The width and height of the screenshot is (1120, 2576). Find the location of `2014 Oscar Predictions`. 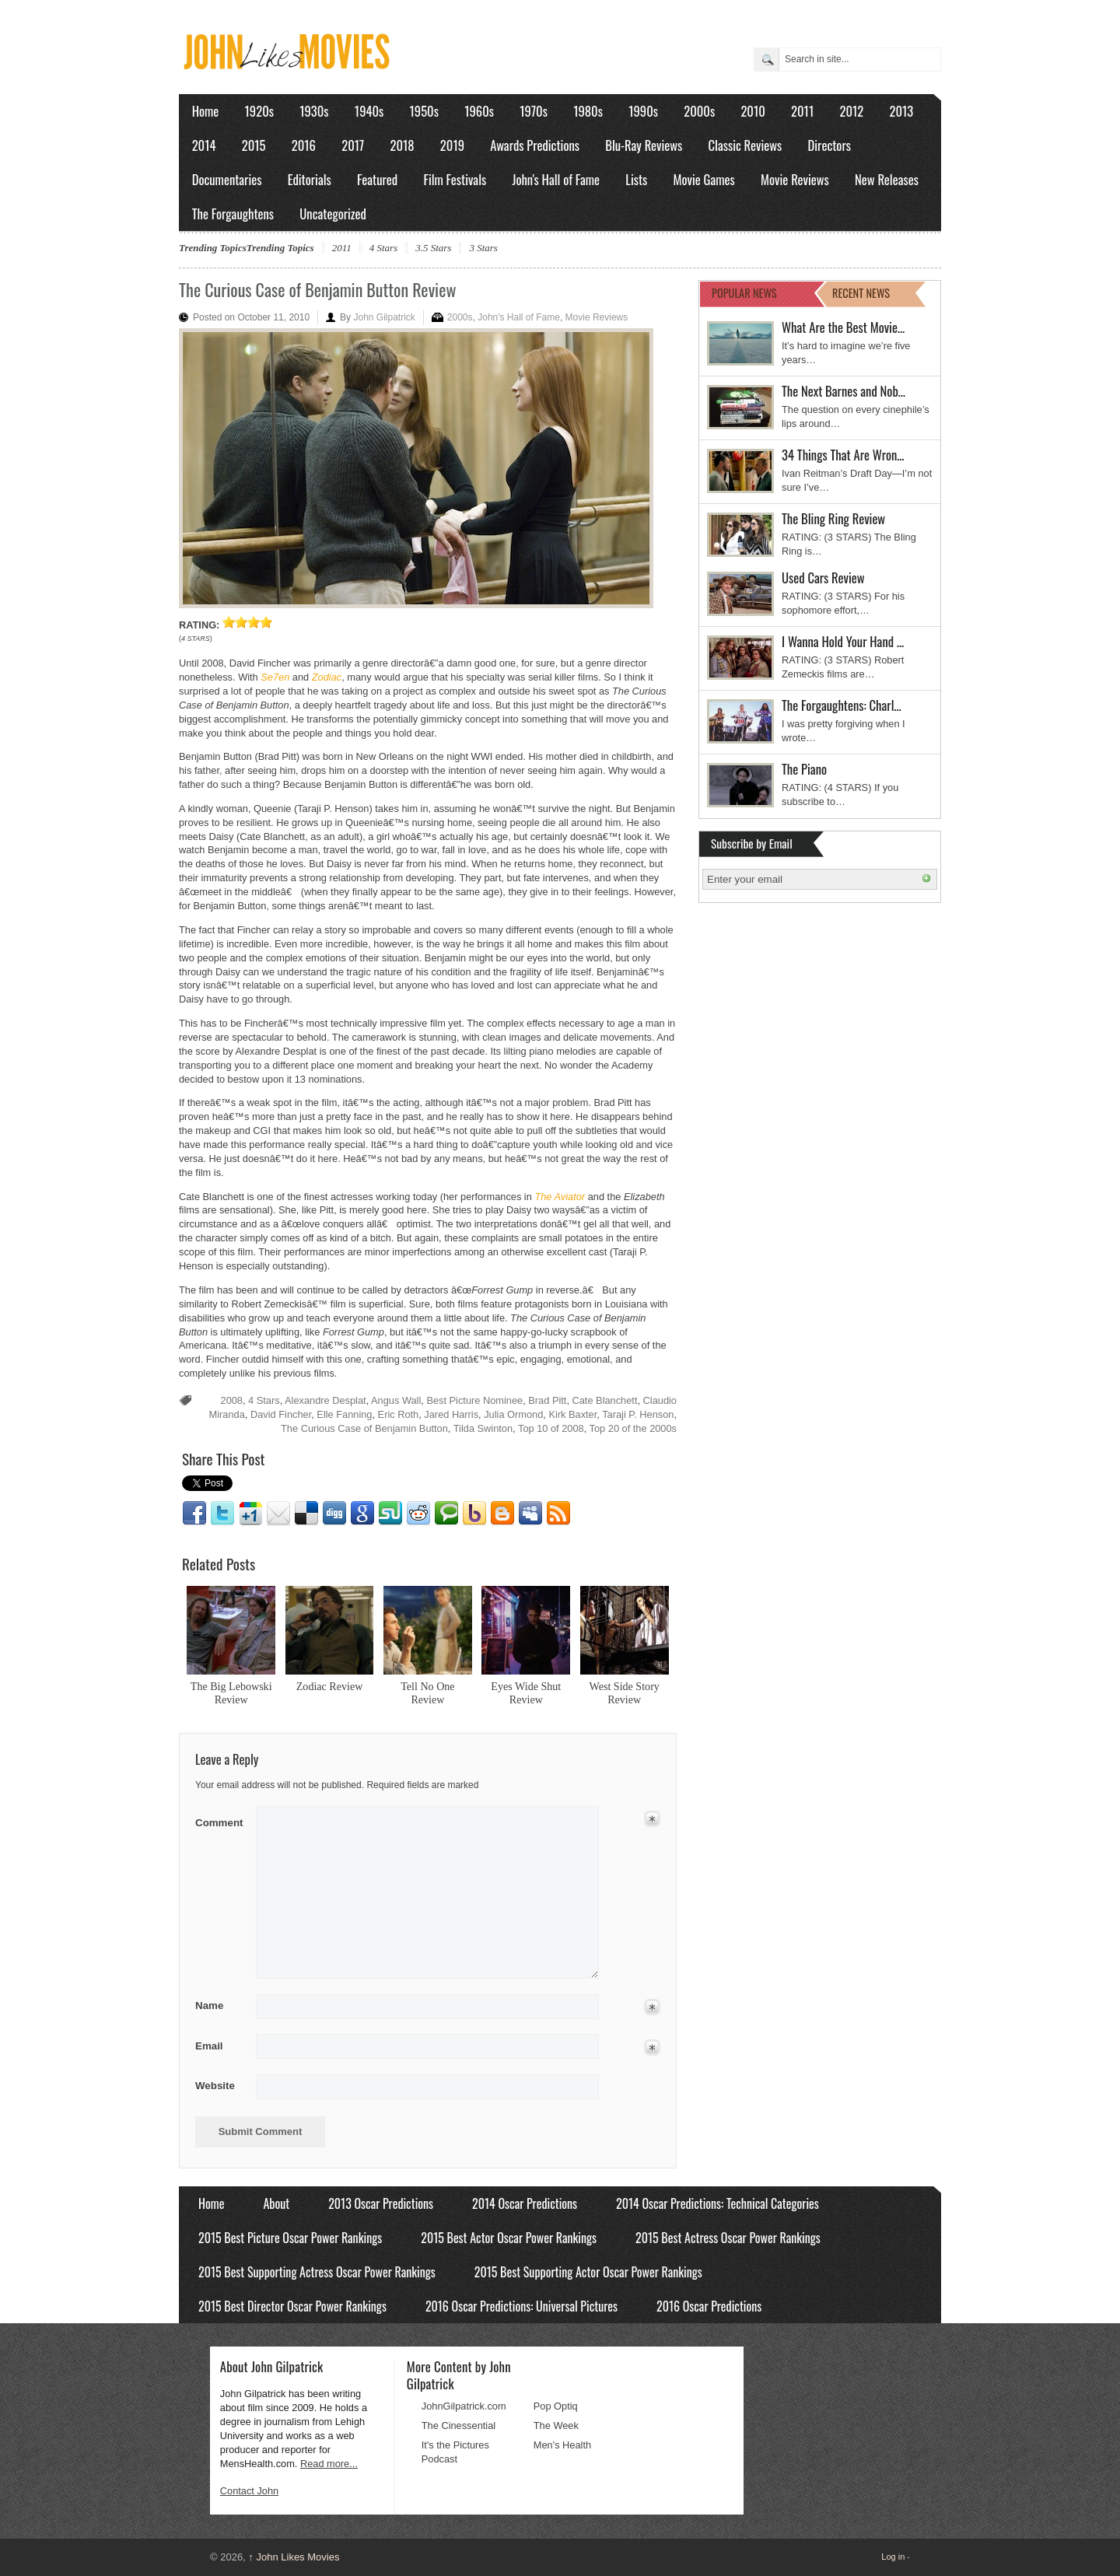

2014 Oscar Predictions is located at coordinates (524, 2203).